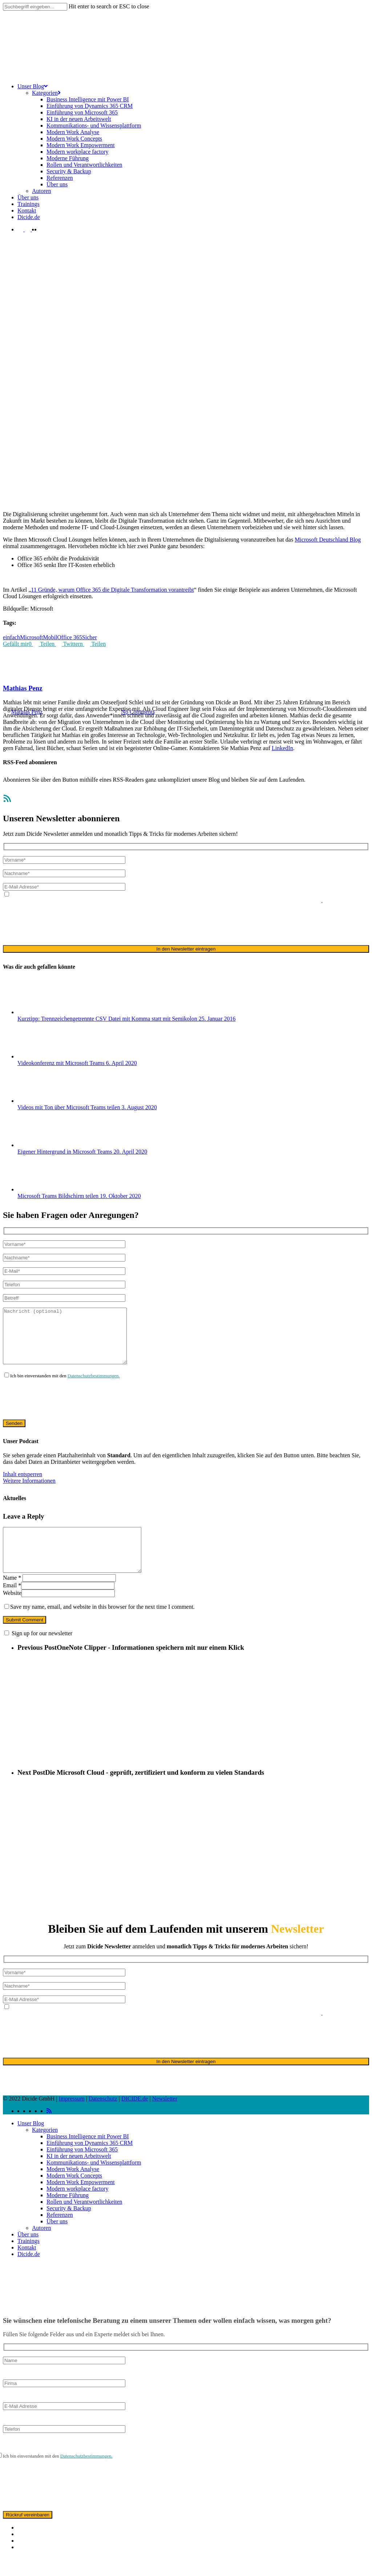  What do you see at coordinates (74, 2195) in the screenshot?
I see `Modern Work Concepts` at bounding box center [74, 2195].